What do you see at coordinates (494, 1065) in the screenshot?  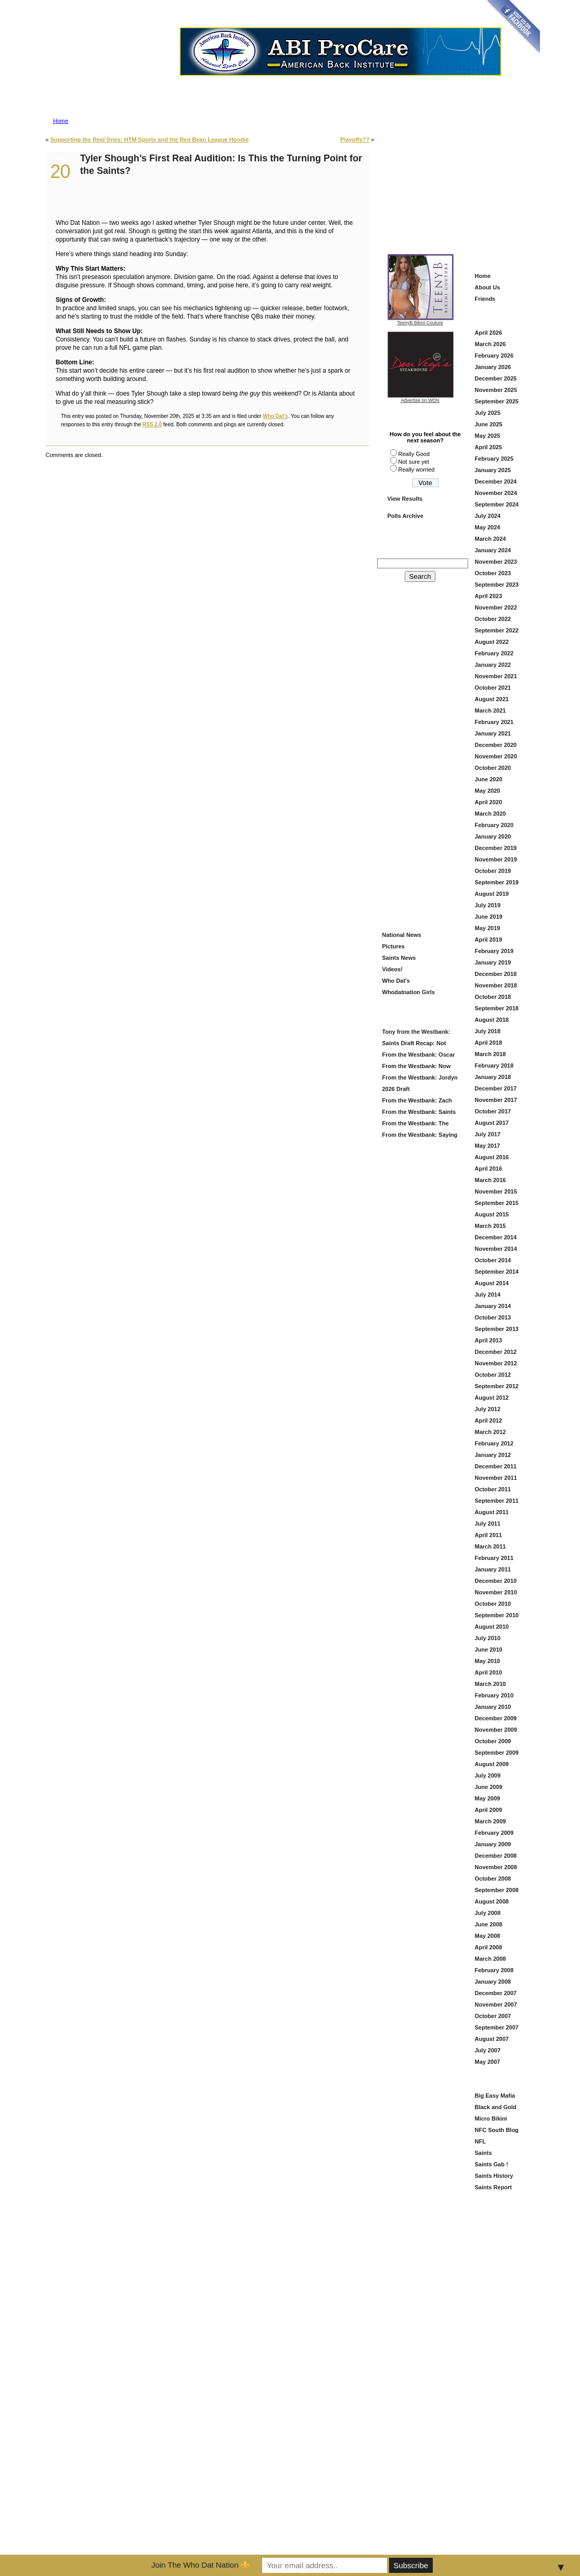 I see `February 2018` at bounding box center [494, 1065].